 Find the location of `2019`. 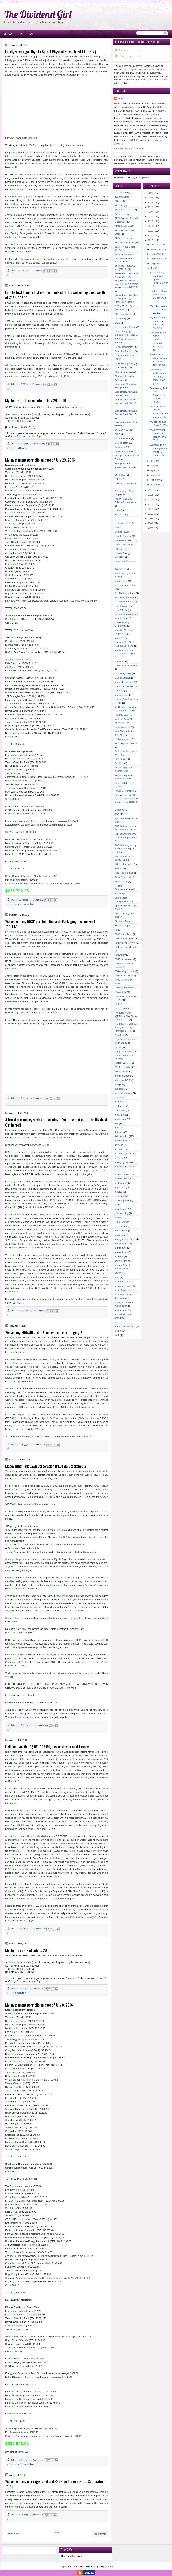

2019 is located at coordinates (150, 226).